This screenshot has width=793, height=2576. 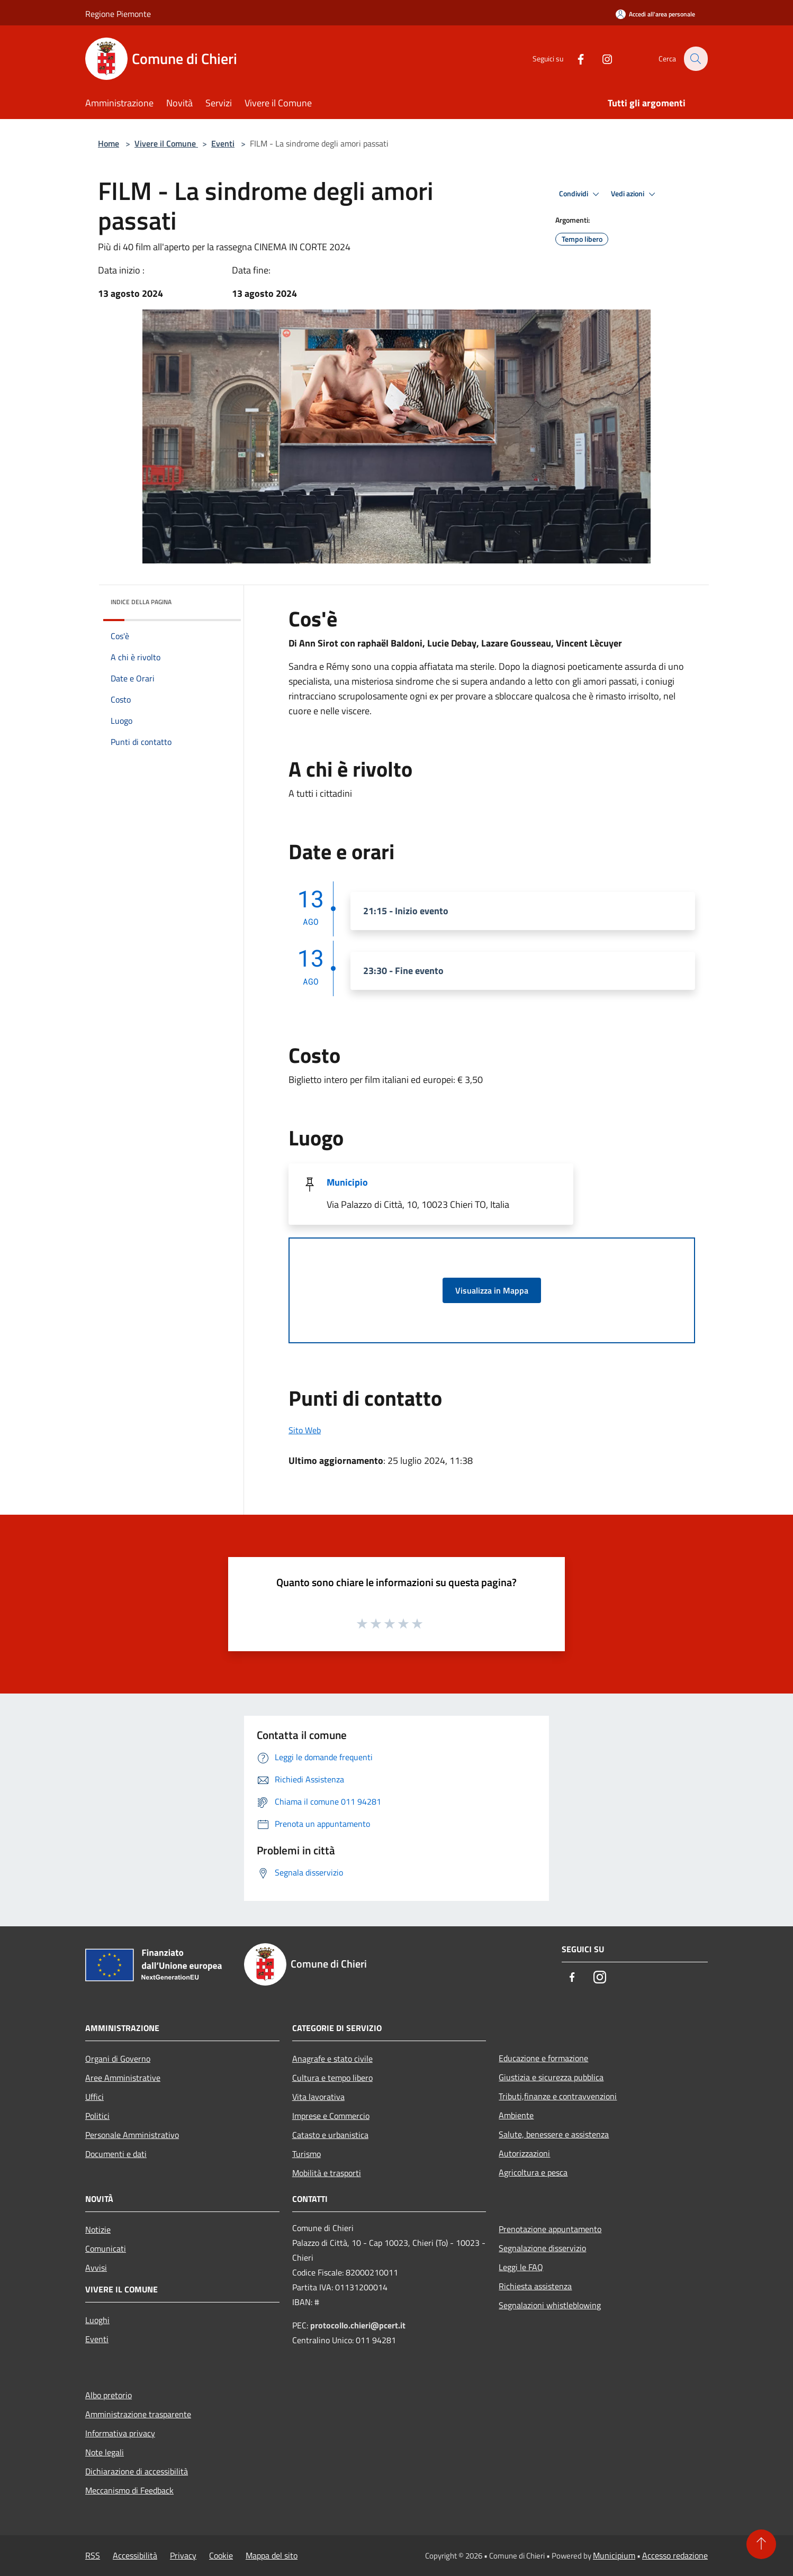 What do you see at coordinates (655, 14) in the screenshot?
I see `[Accedi all'area personale]` at bounding box center [655, 14].